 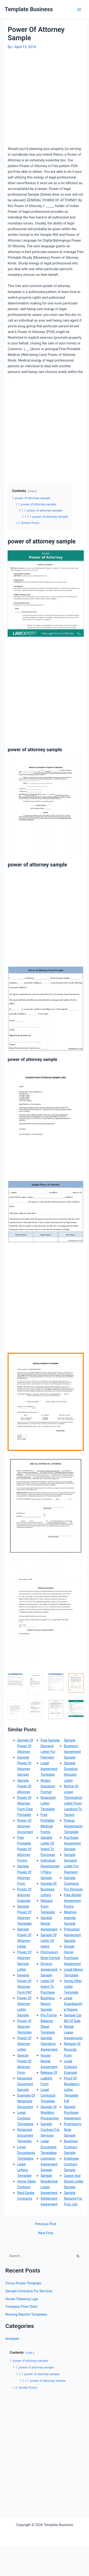 What do you see at coordinates (48, 1803) in the screenshot?
I see `Notarized Letter Template` at bounding box center [48, 1803].